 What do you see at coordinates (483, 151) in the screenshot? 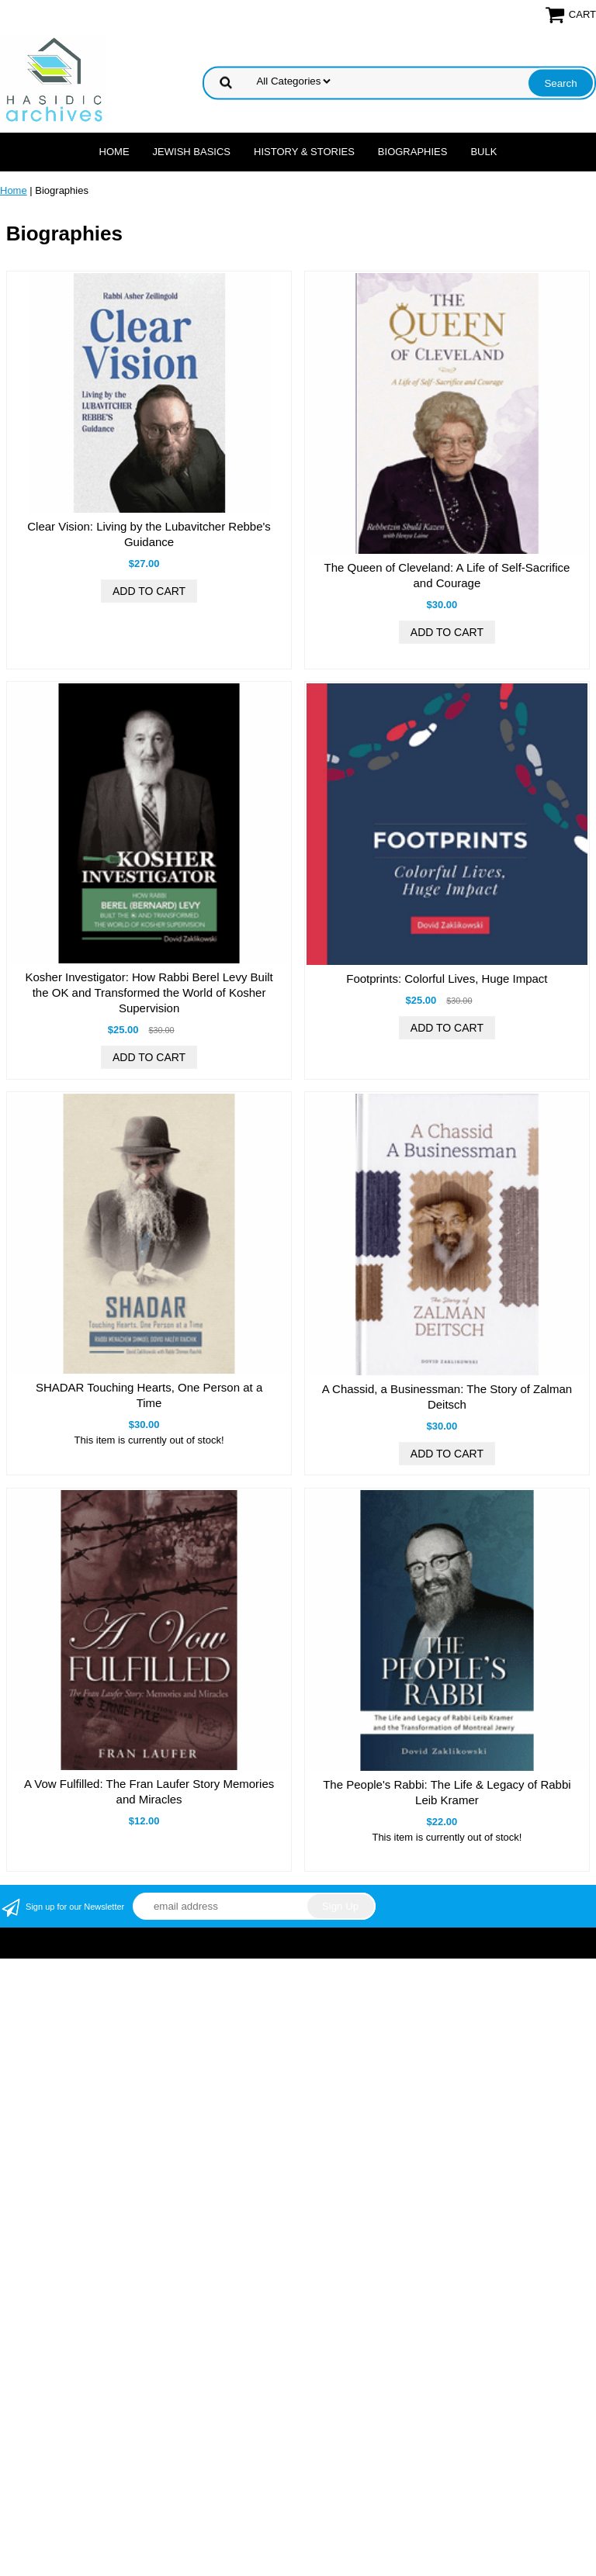
I see `Bulk` at bounding box center [483, 151].